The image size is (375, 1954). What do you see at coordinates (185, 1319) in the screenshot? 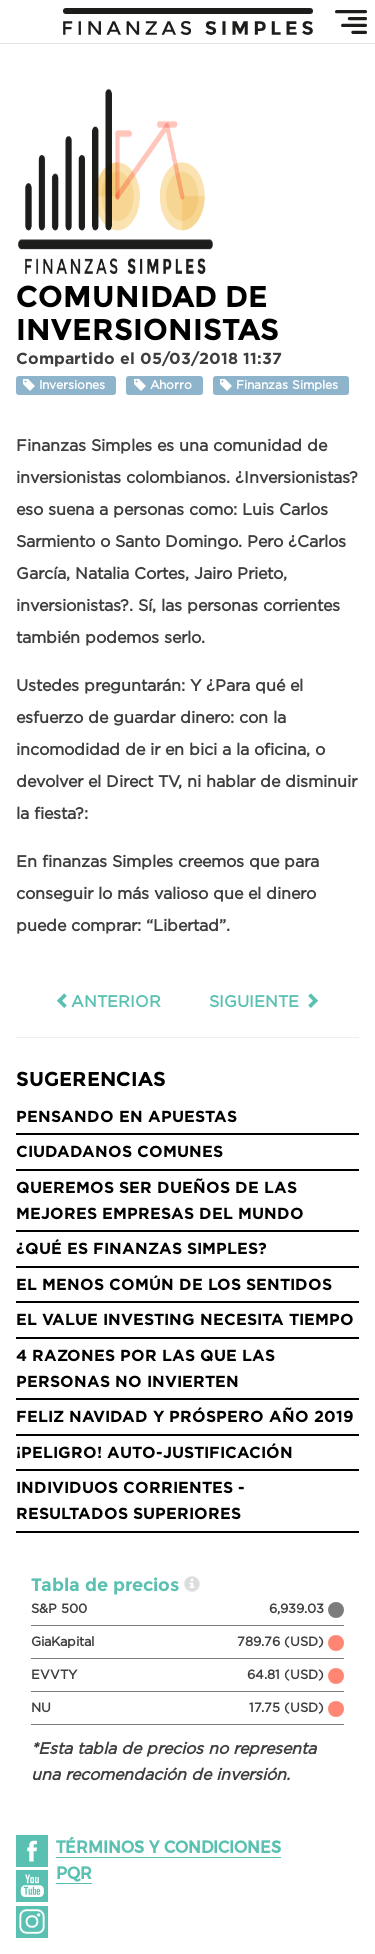
I see `El Value Investing necesita tiempo` at bounding box center [185, 1319].